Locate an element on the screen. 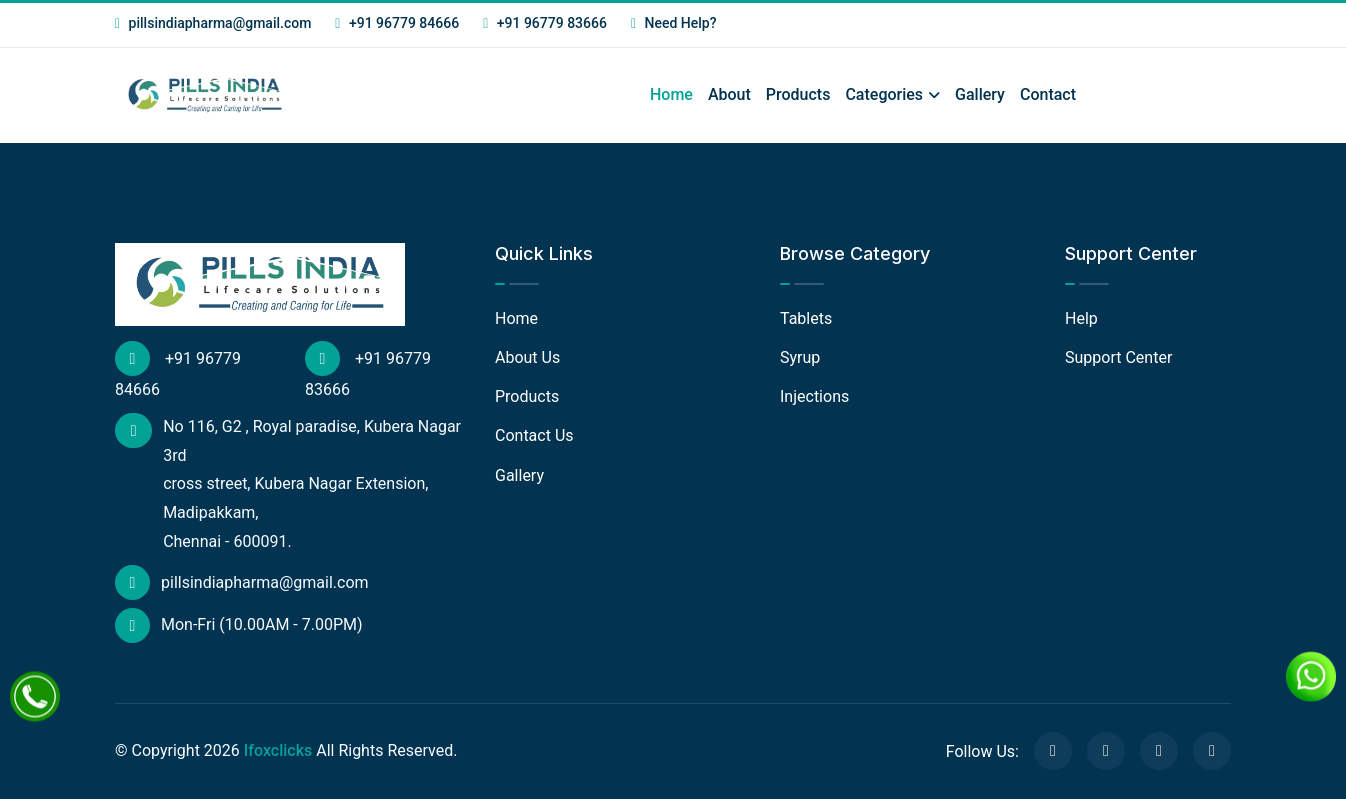 The image size is (1346, 799). +91 96779 84666 is located at coordinates (397, 23).